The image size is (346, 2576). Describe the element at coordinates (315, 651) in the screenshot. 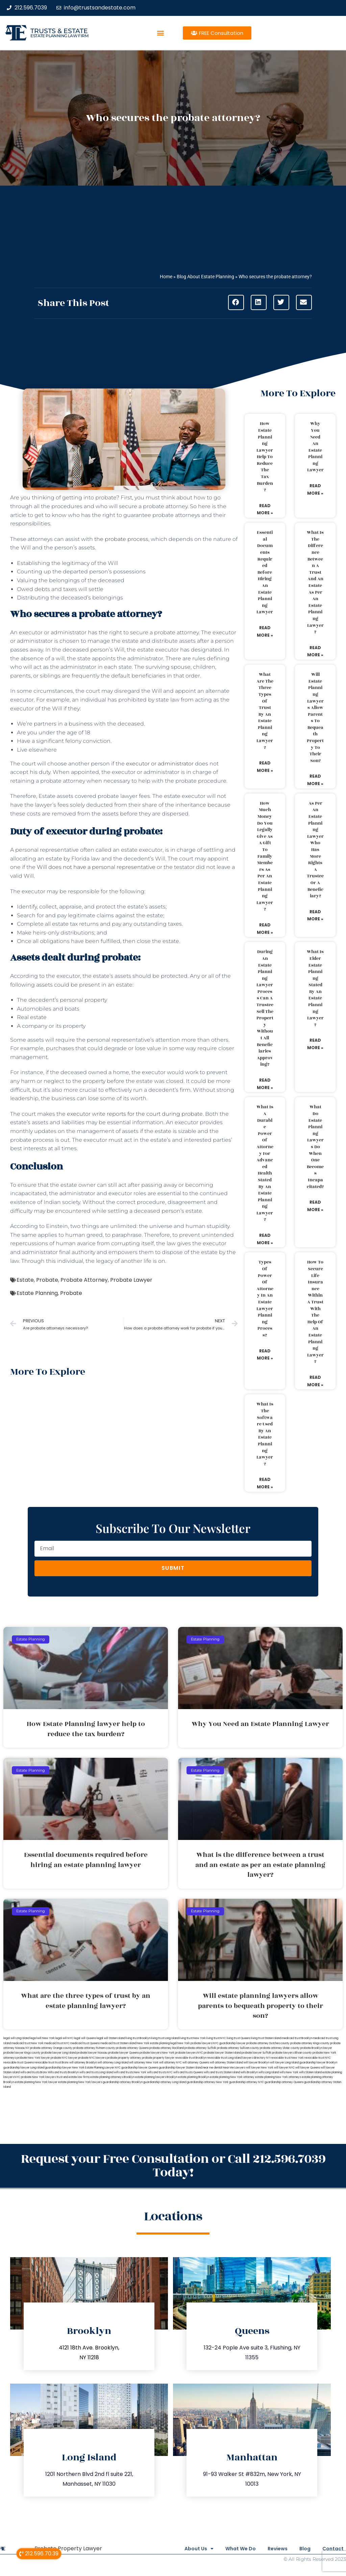

I see `Read More » [Read more about What is the difference between a trust and an estate as per an estate planning lawyer?]` at that location.